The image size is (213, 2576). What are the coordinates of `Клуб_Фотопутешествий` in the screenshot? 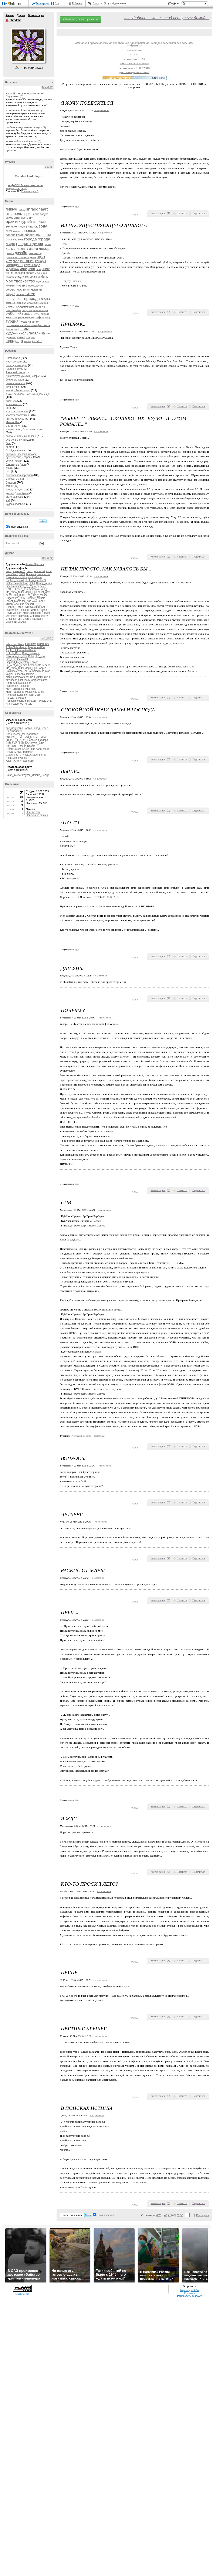 It's located at (20, 760).